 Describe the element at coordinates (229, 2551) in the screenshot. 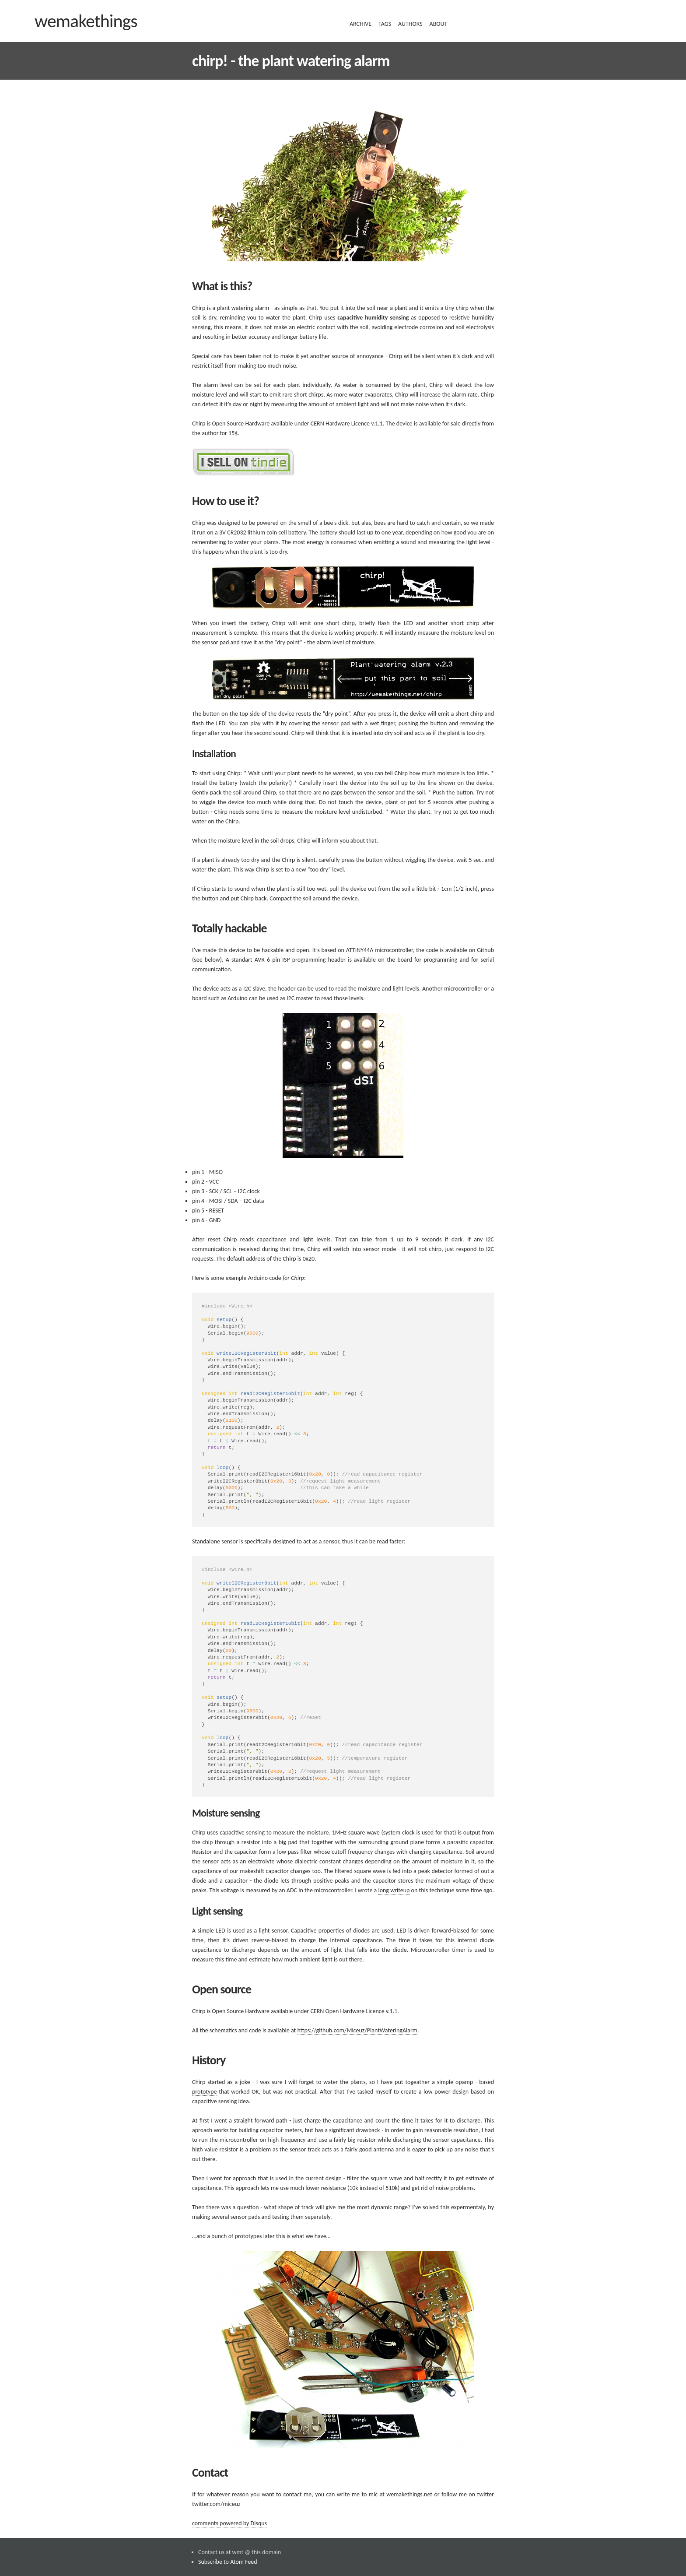

I see `Jekyll` at that location.